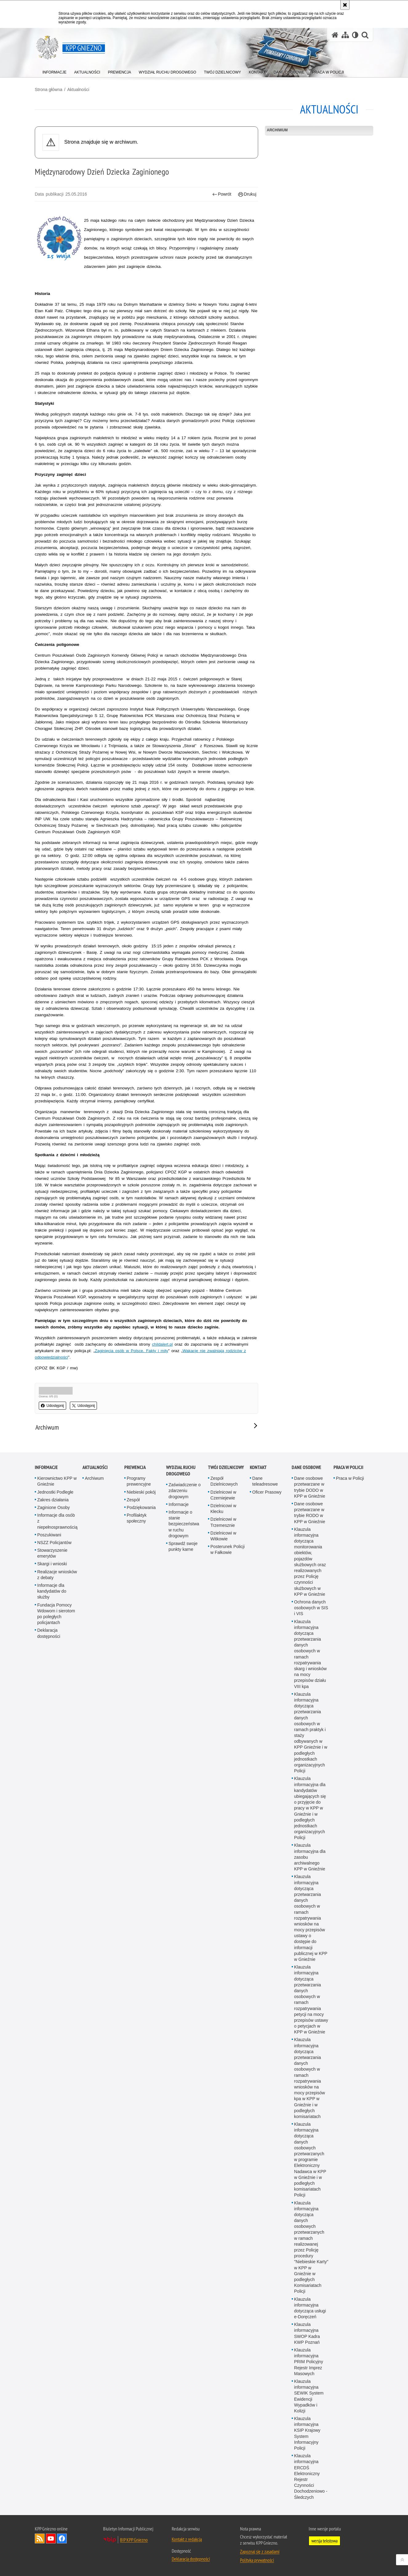  I want to click on Odwiedź nas na YouTube [Odwiedź nas na YouTube. Uwaga. Ten link otwiera nowe okno.], so click(51, 2538).